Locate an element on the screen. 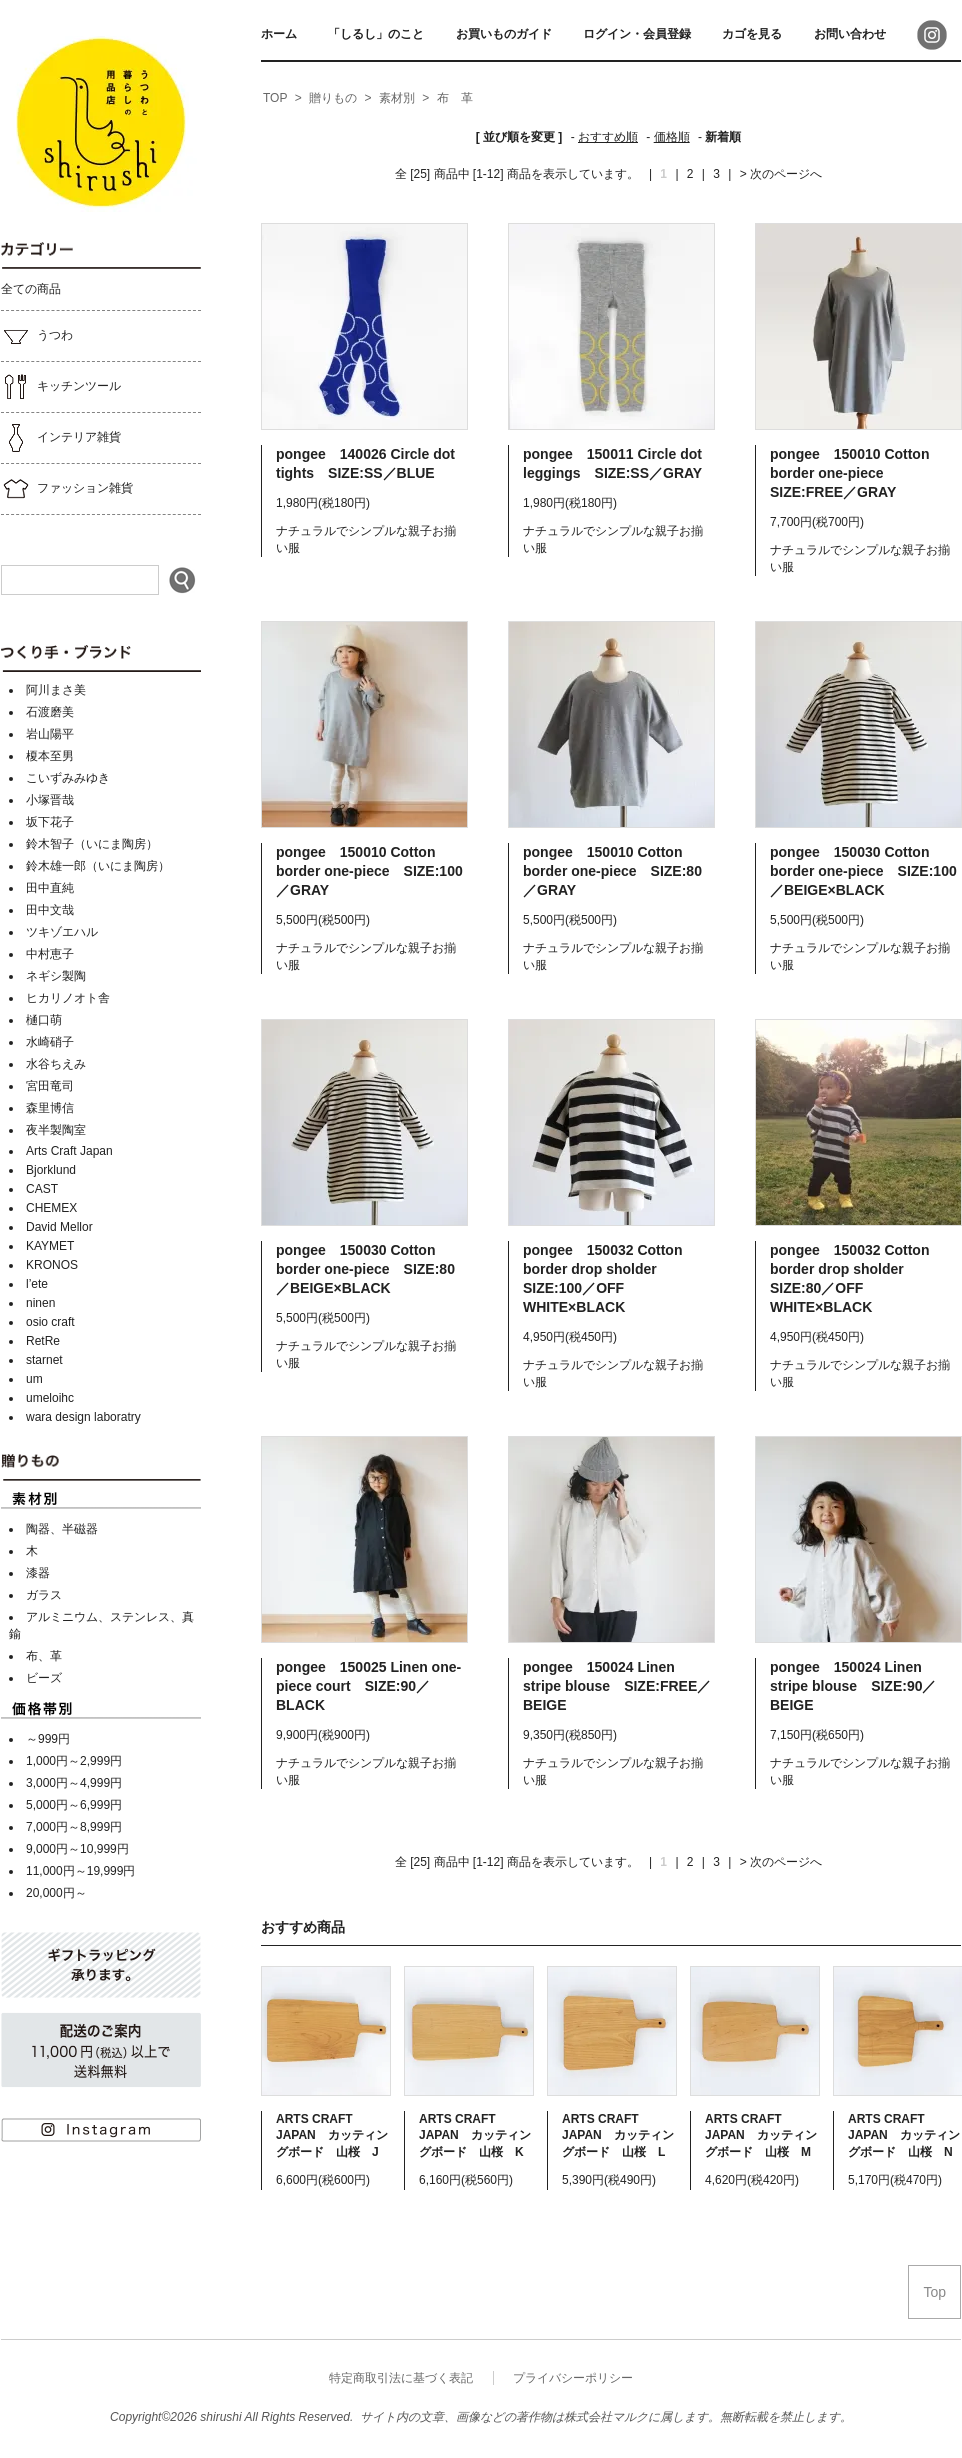 The width and height of the screenshot is (962, 2458). ～999円 is located at coordinates (48, 1739).